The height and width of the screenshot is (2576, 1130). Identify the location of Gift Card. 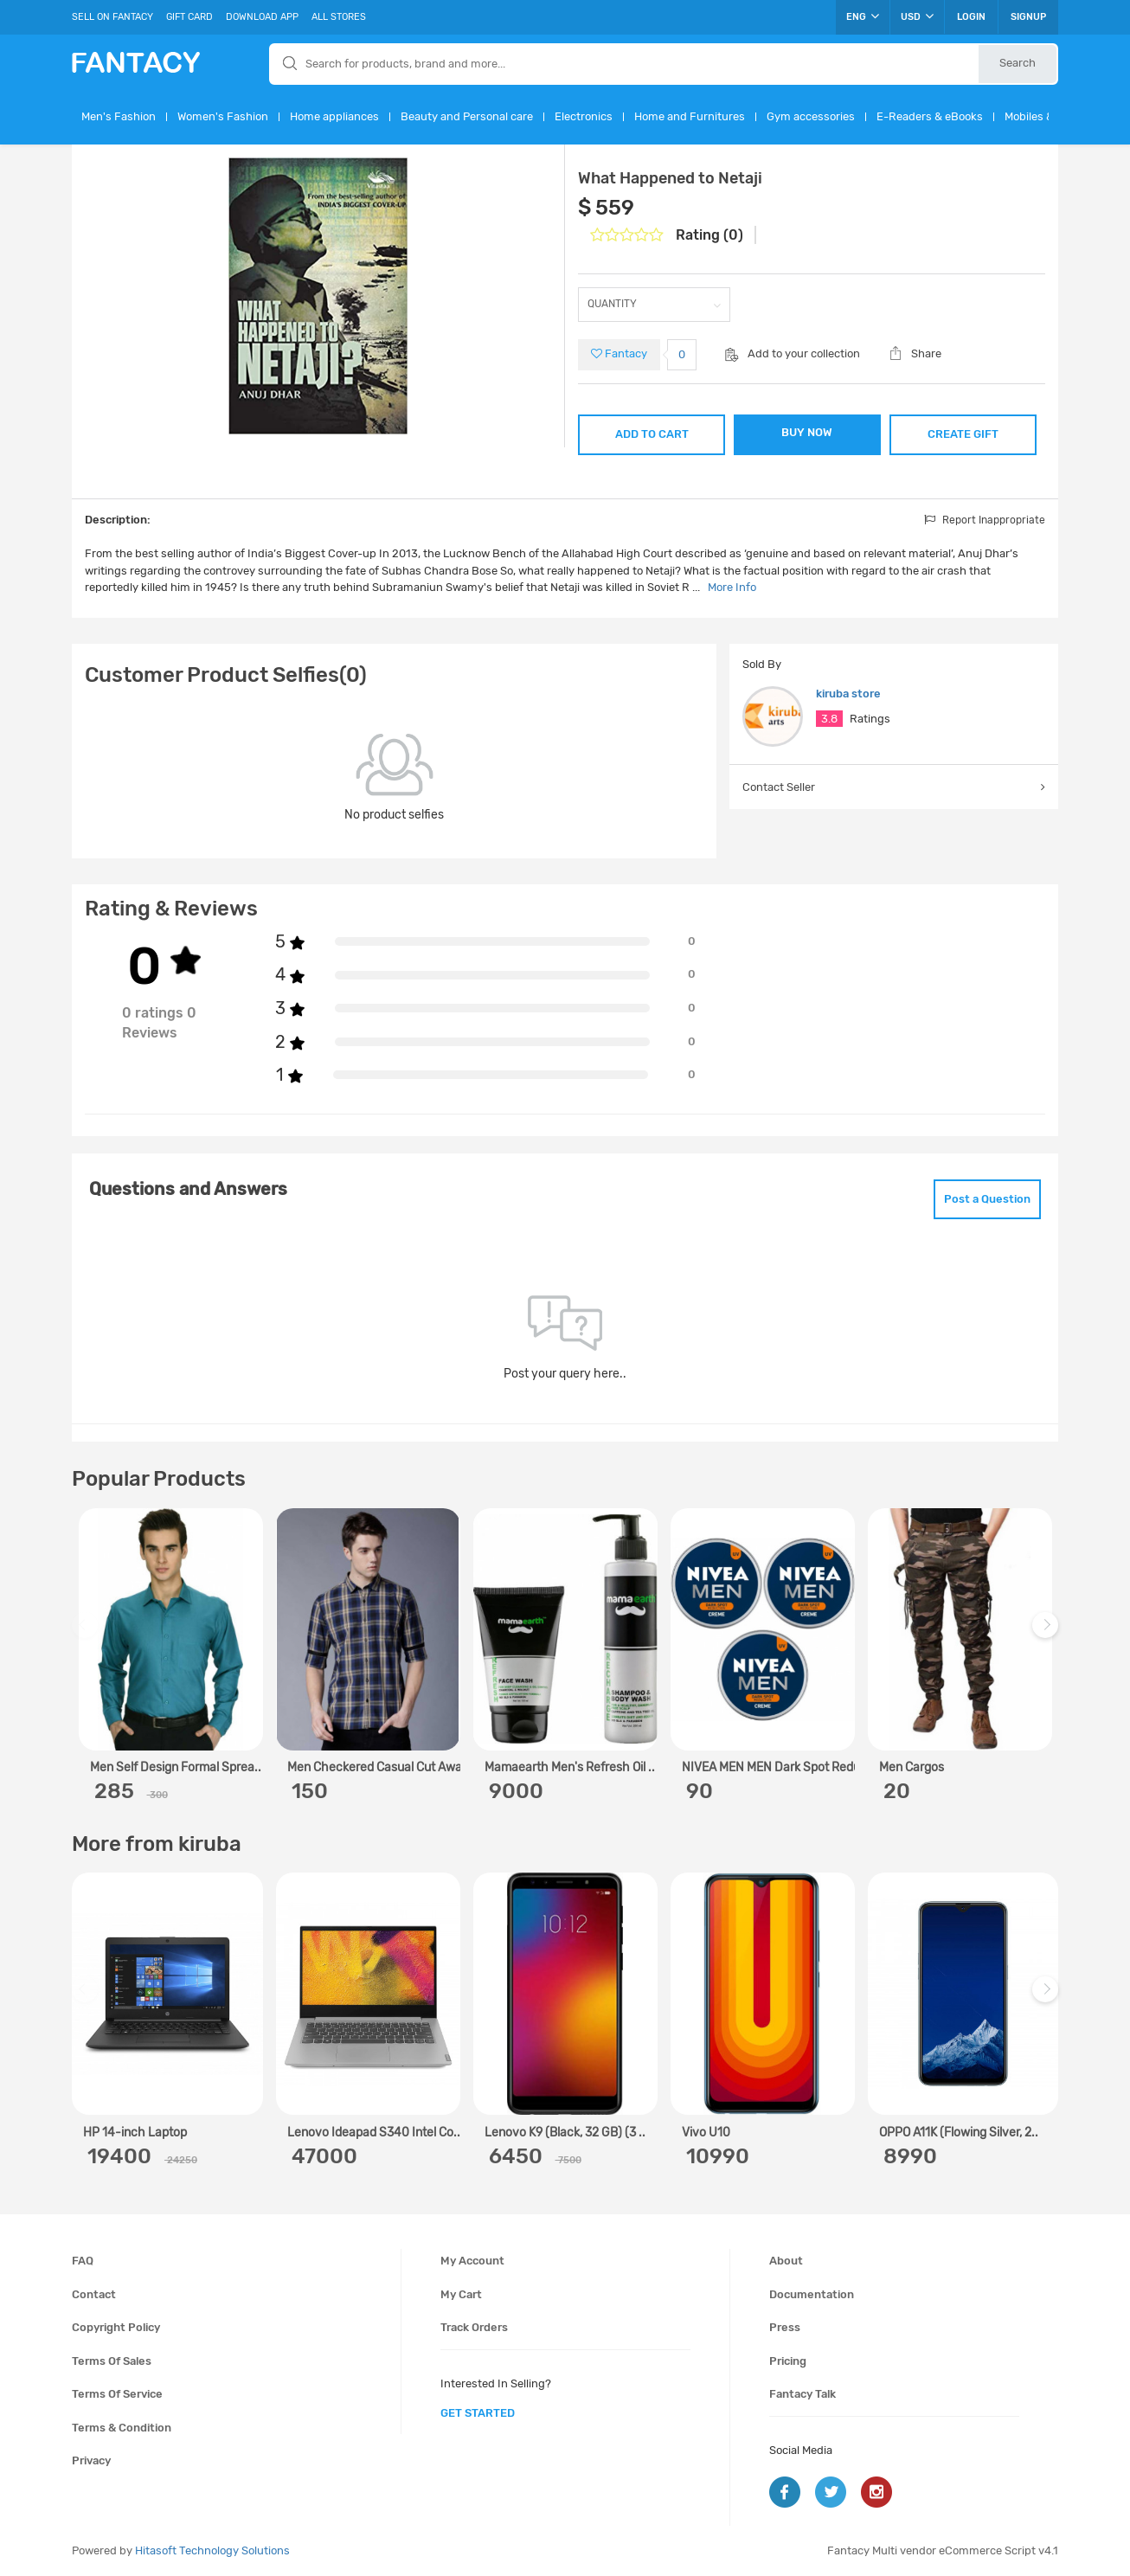
(189, 16).